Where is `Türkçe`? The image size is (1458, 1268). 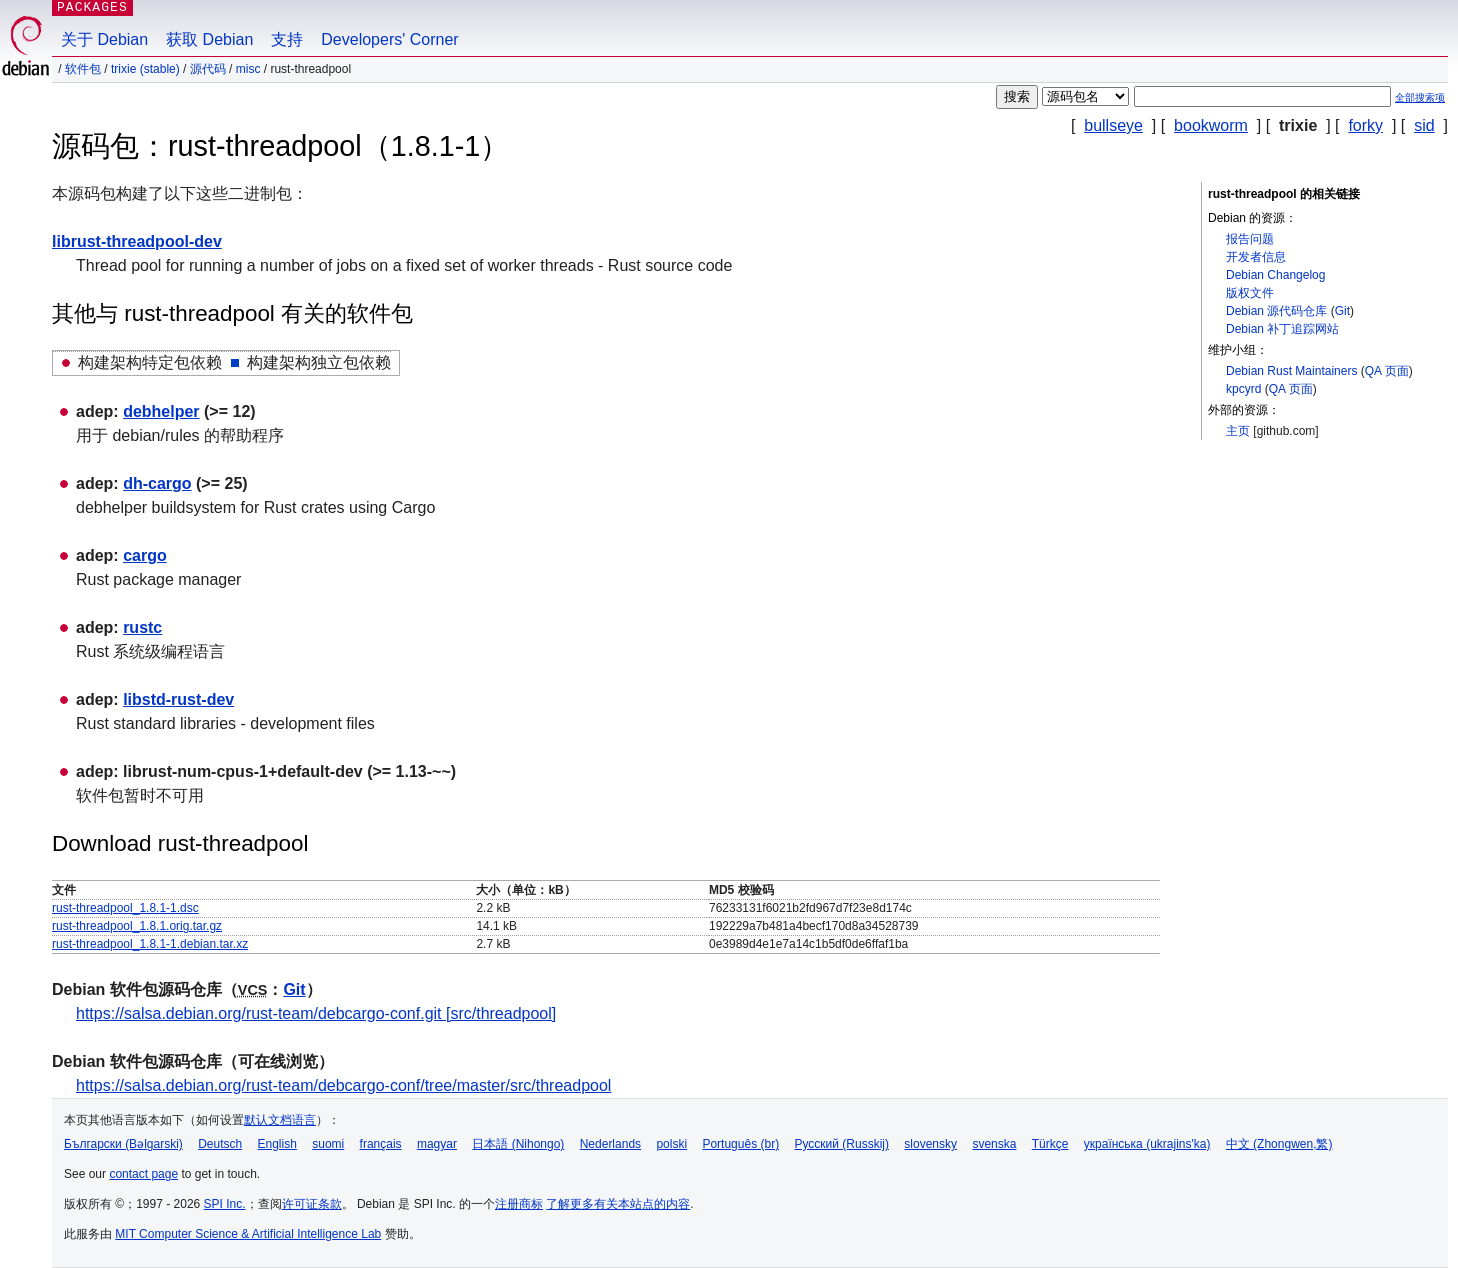 Türkçe is located at coordinates (1050, 1144).